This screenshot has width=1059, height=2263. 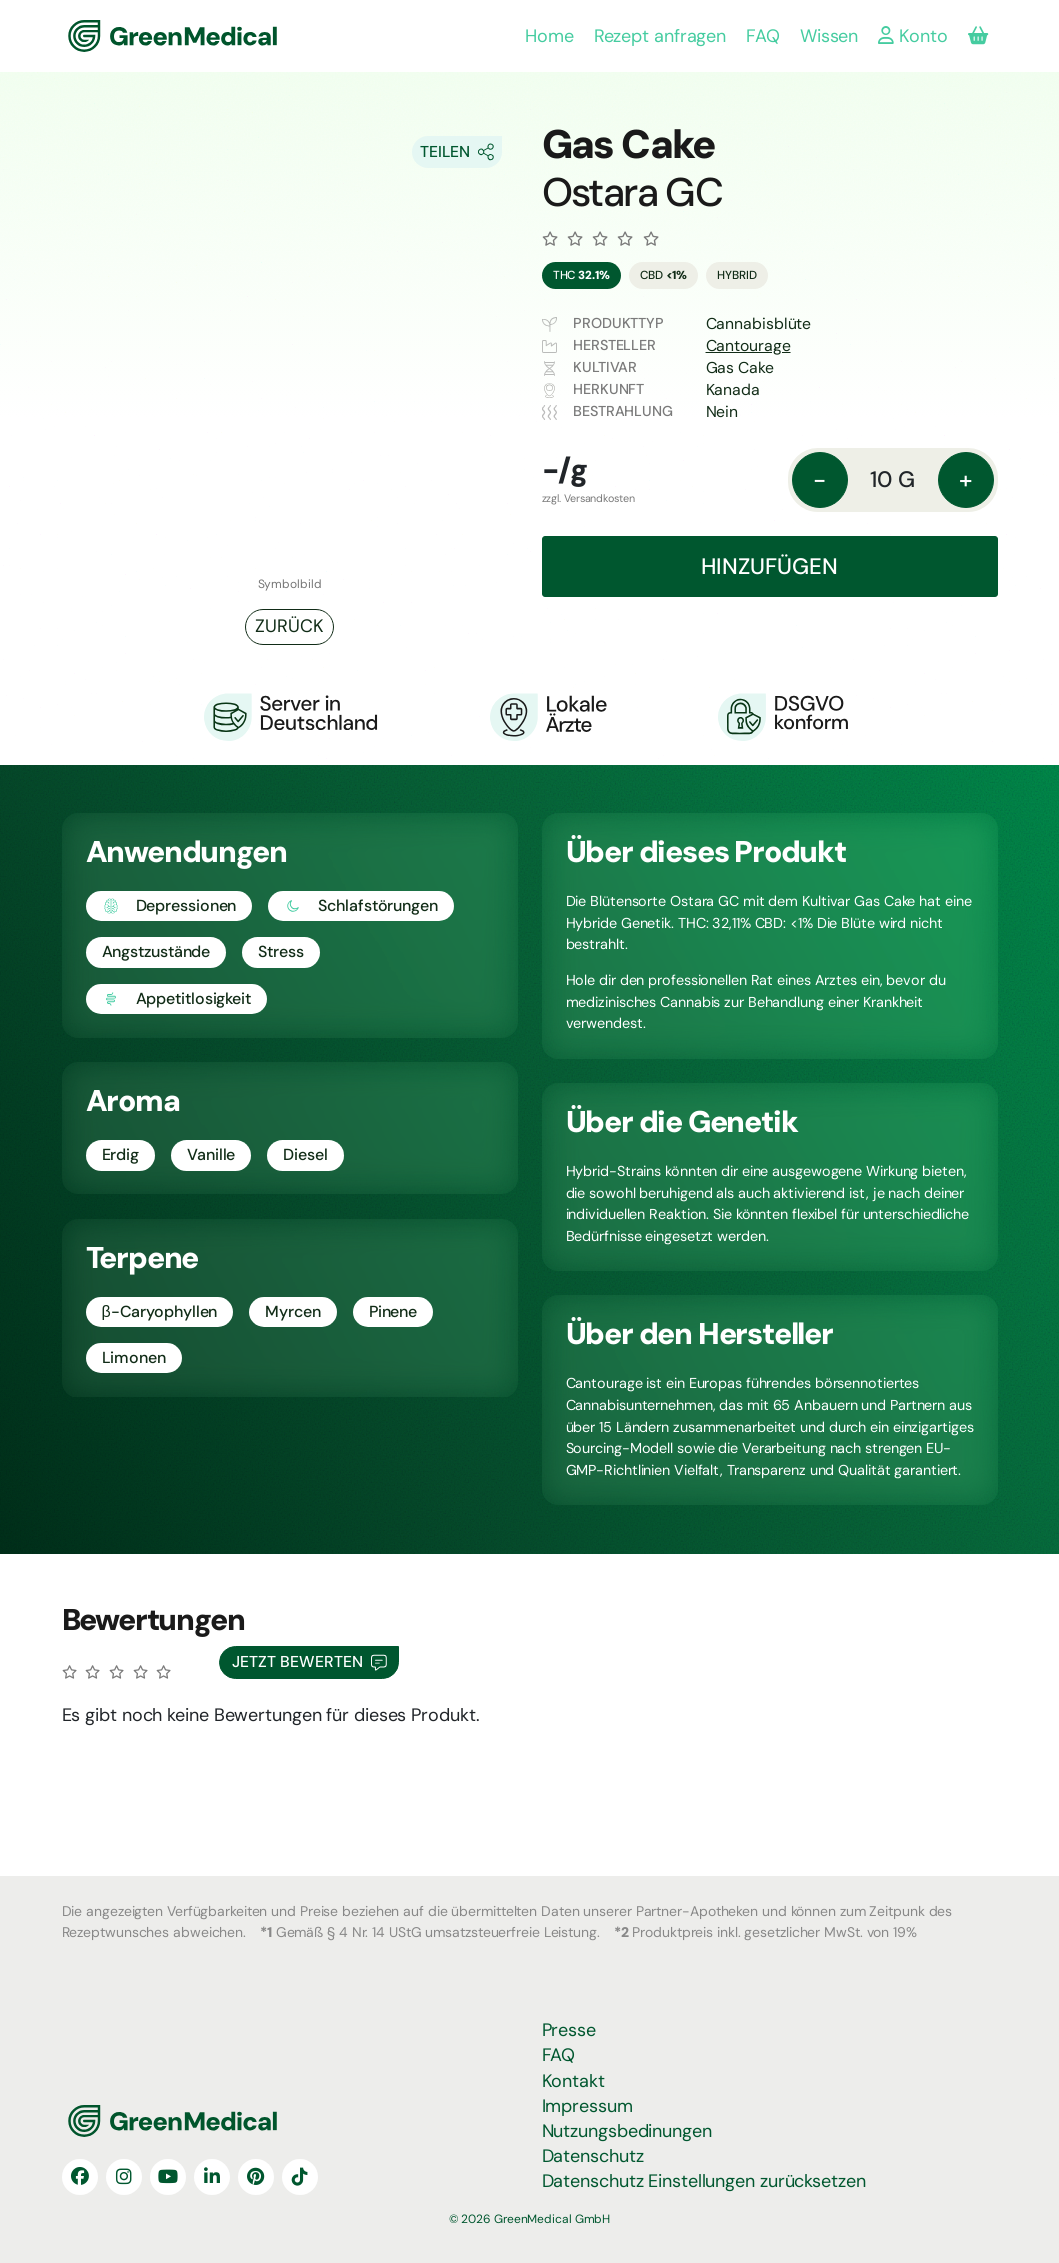 I want to click on [Facebook], so click(x=80, y=2177).